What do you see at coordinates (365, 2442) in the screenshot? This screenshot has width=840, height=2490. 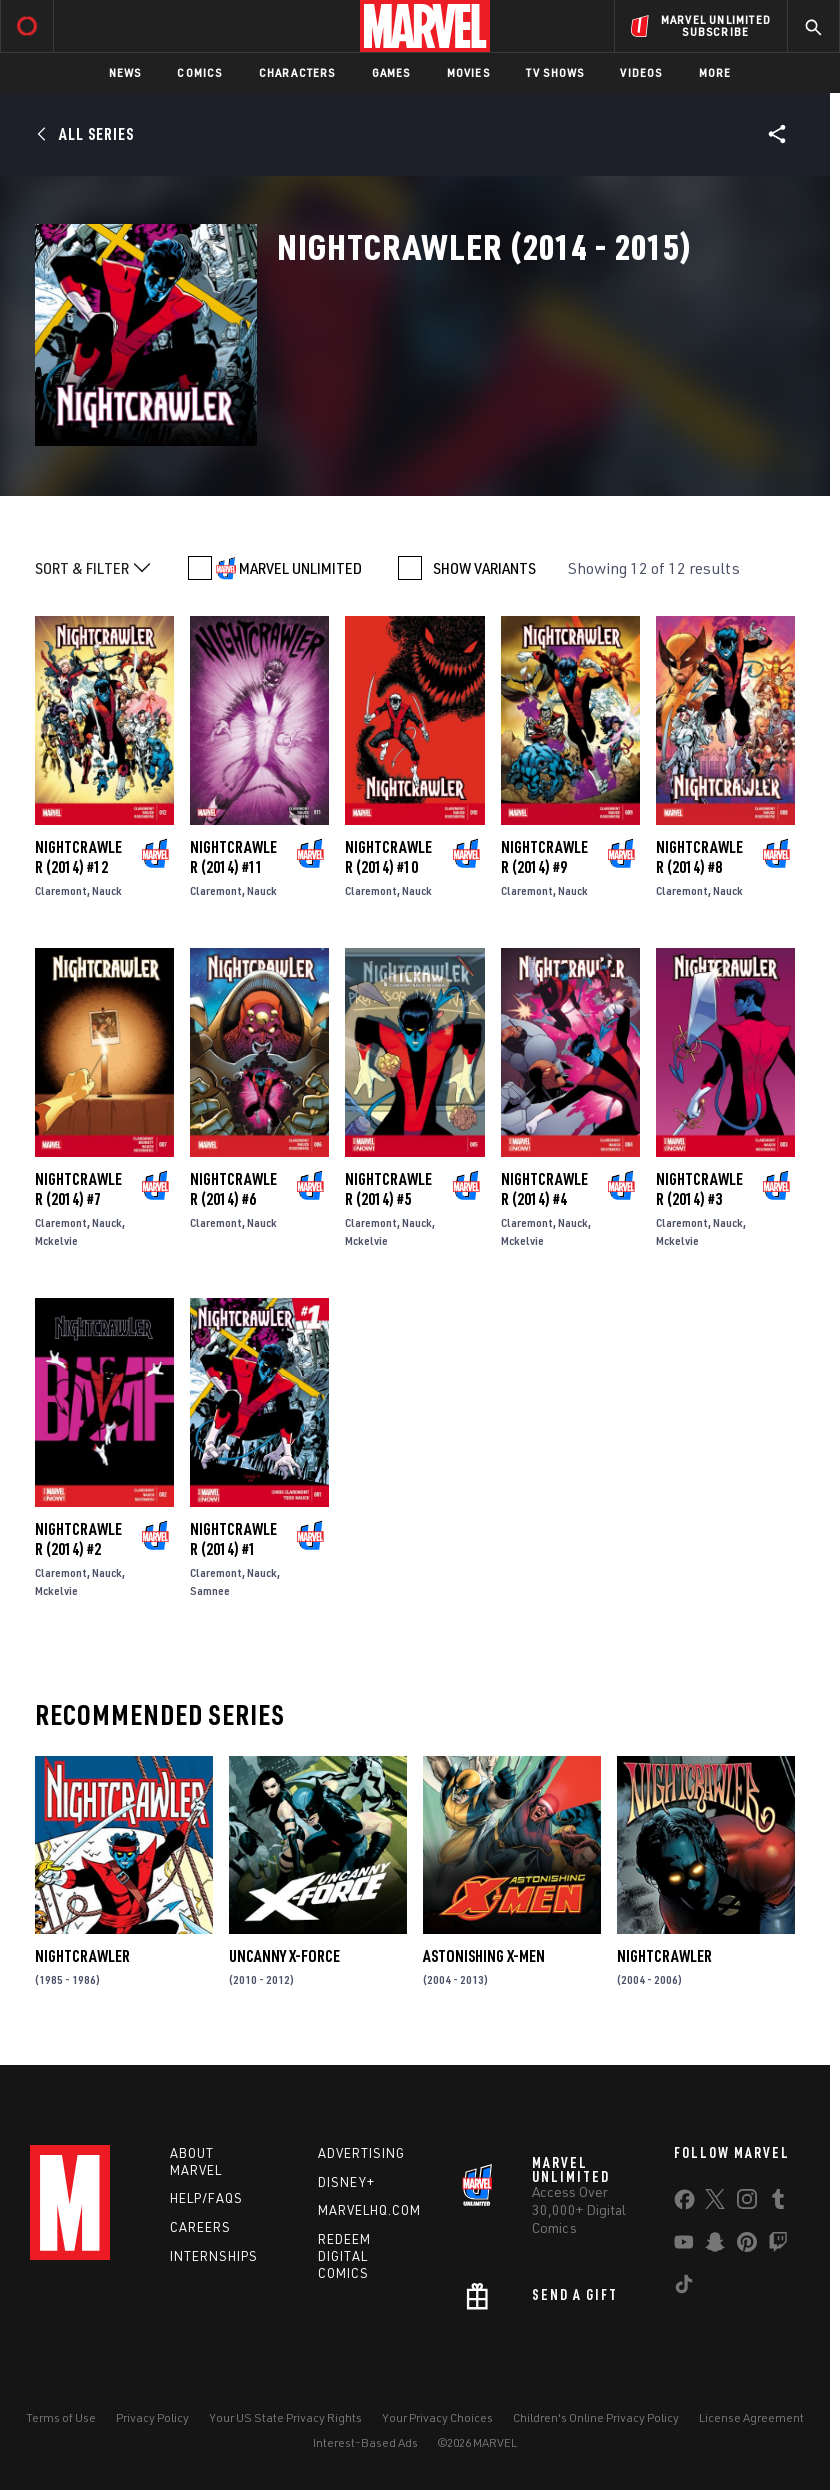 I see `Interest-Based Ads` at bounding box center [365, 2442].